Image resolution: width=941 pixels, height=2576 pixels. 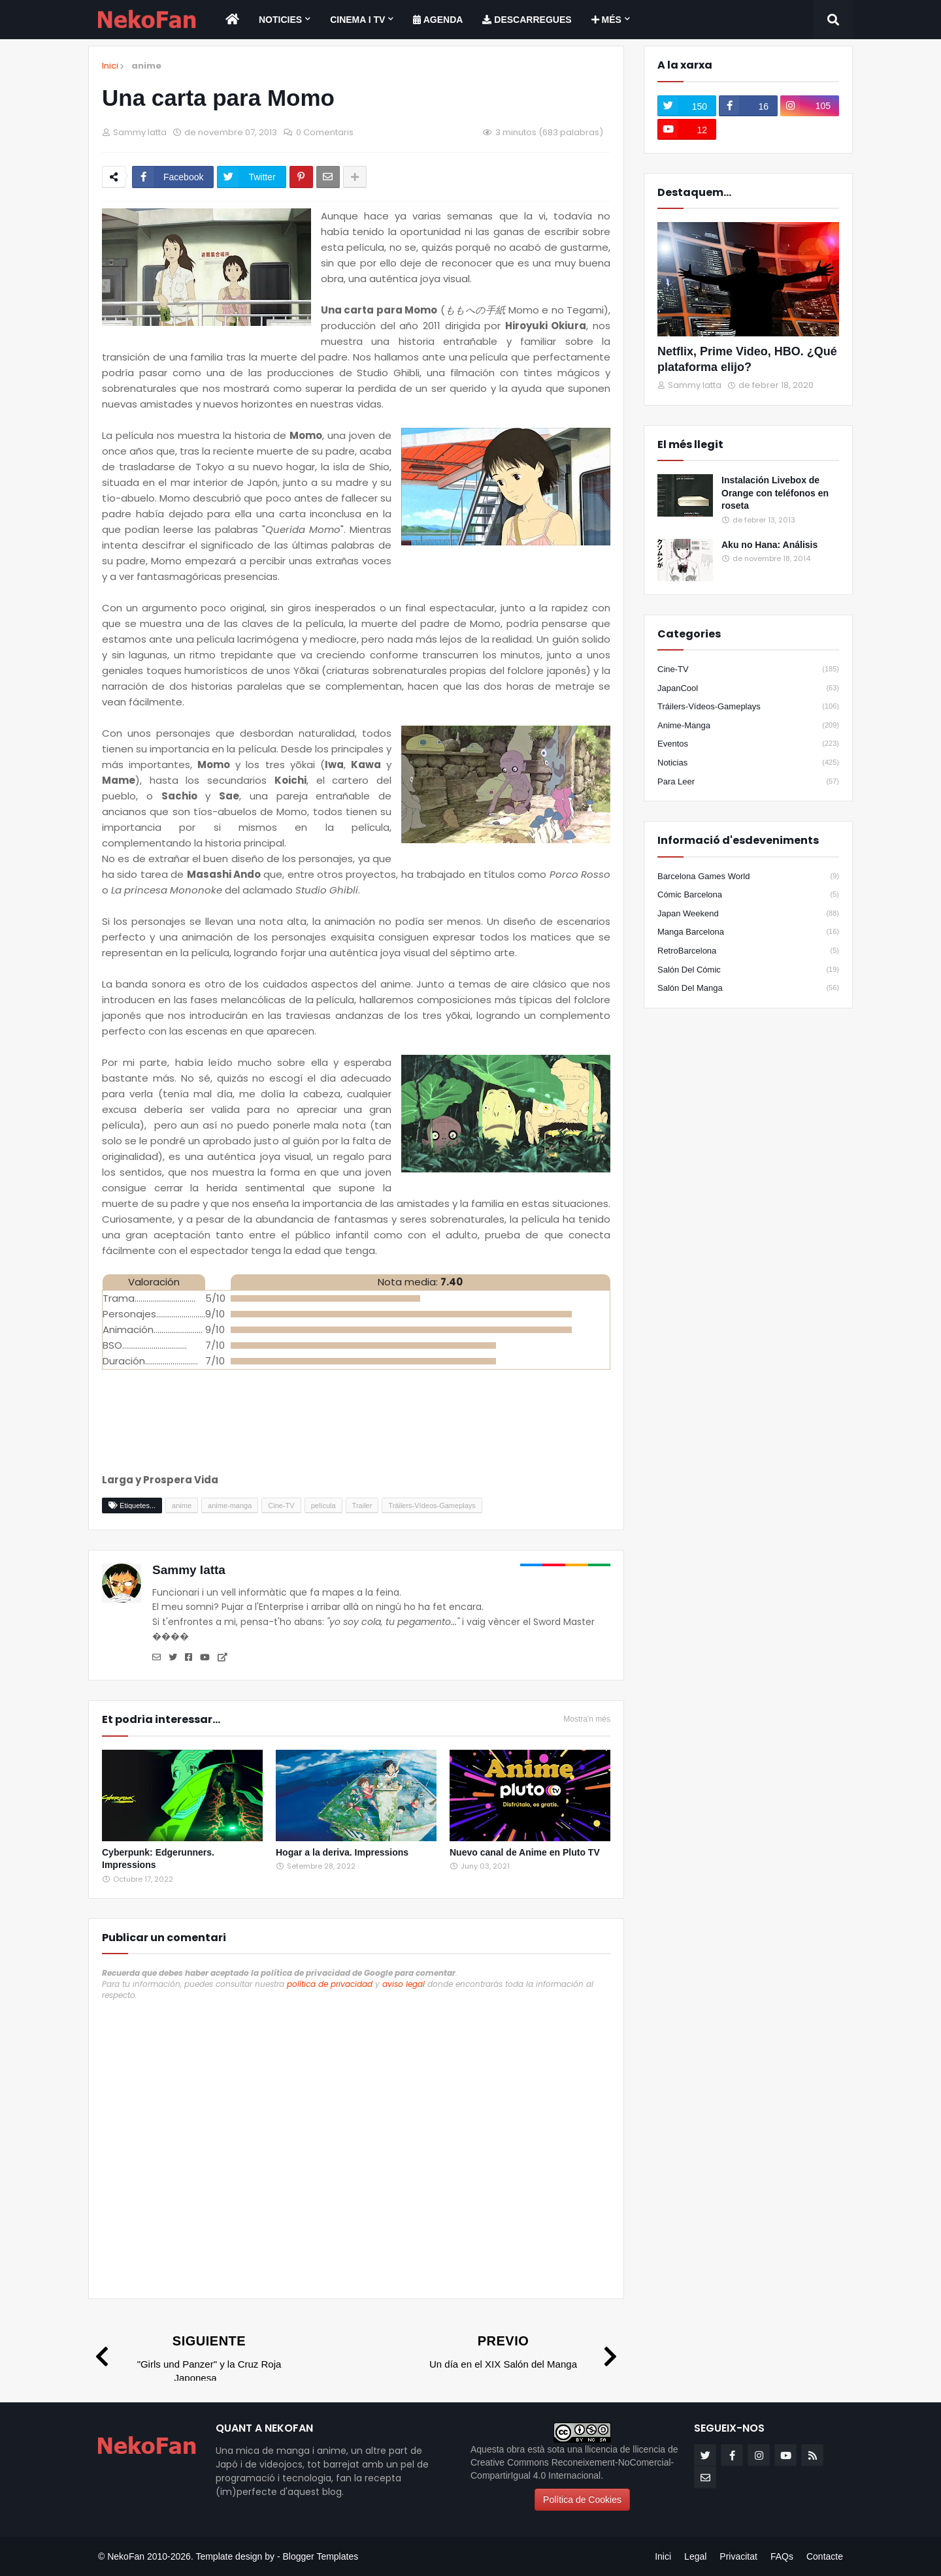 What do you see at coordinates (833, 19) in the screenshot?
I see `[Search]` at bounding box center [833, 19].